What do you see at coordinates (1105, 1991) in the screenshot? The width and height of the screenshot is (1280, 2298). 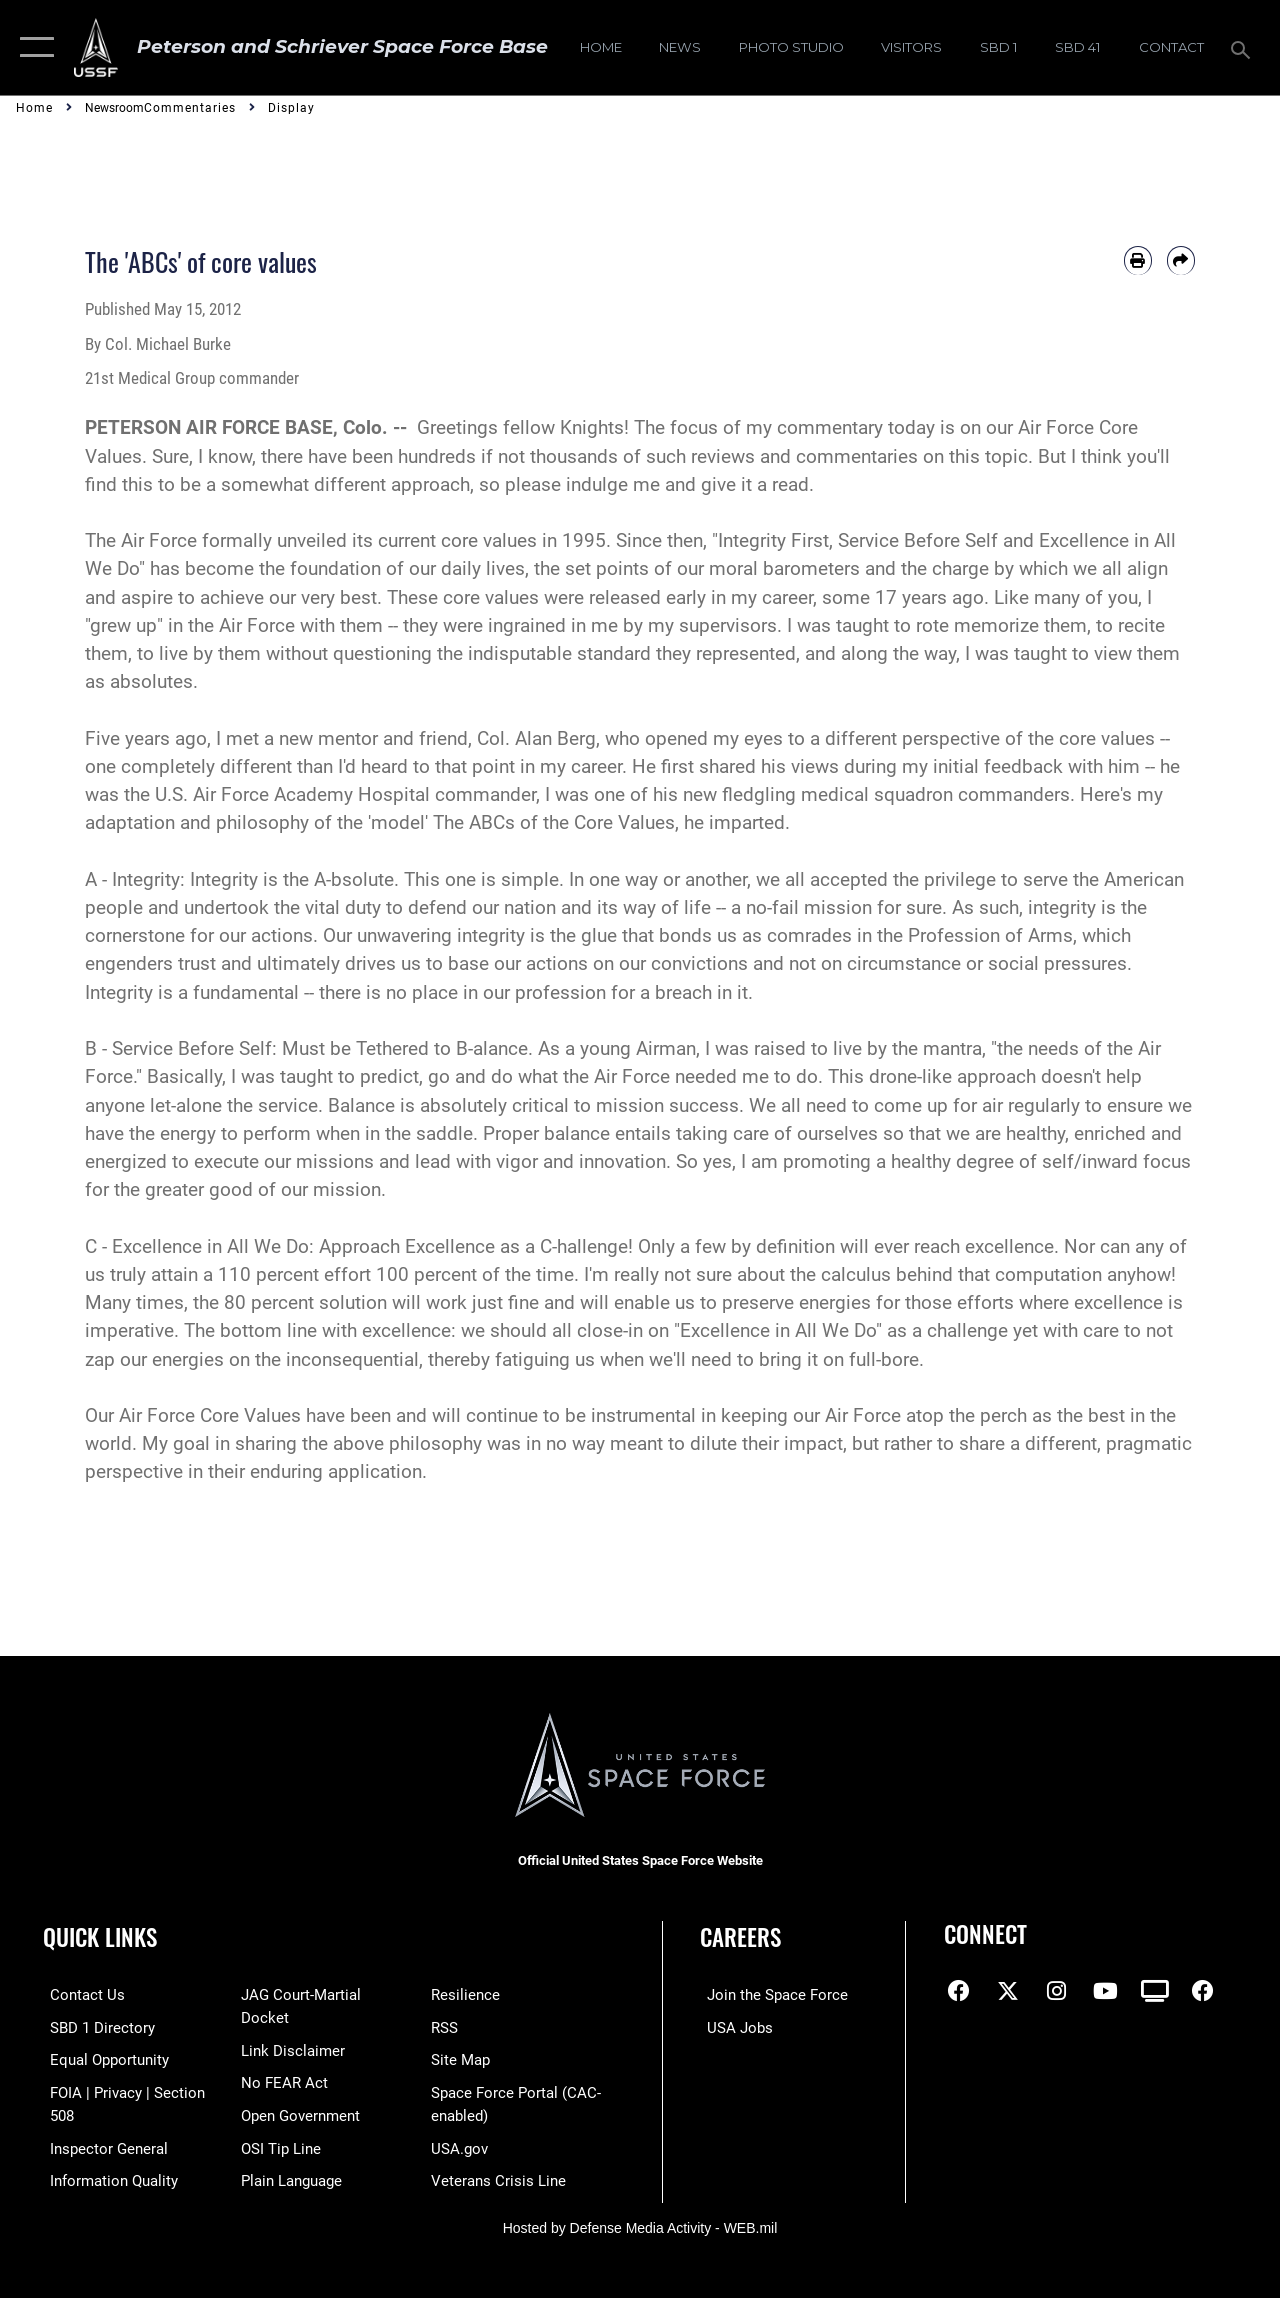 I see `[YouTube icon opens in a new window]` at bounding box center [1105, 1991].